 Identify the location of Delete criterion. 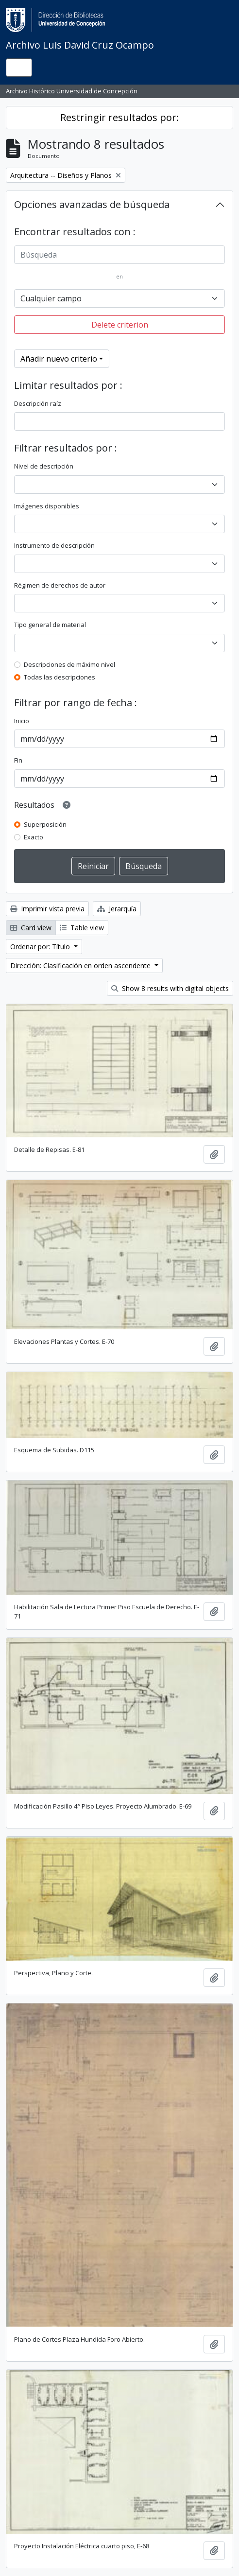
(119, 324).